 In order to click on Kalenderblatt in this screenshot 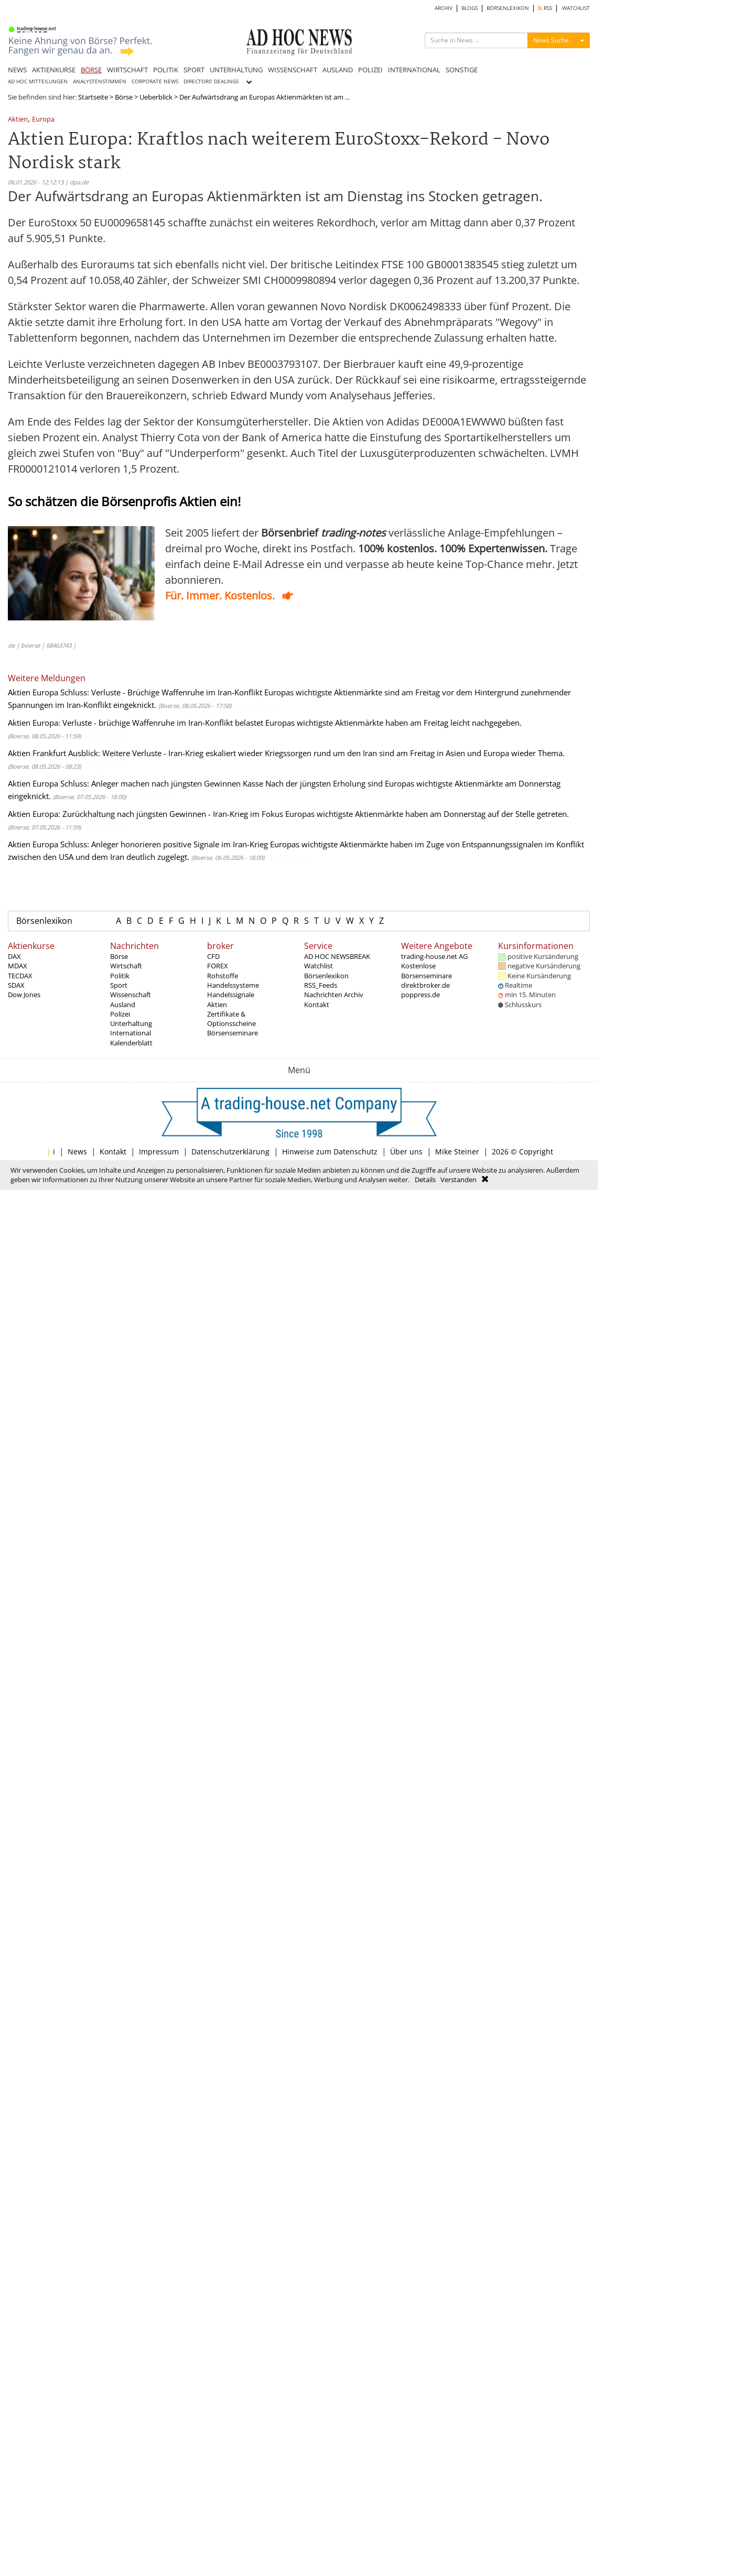, I will do `click(131, 1042)`.